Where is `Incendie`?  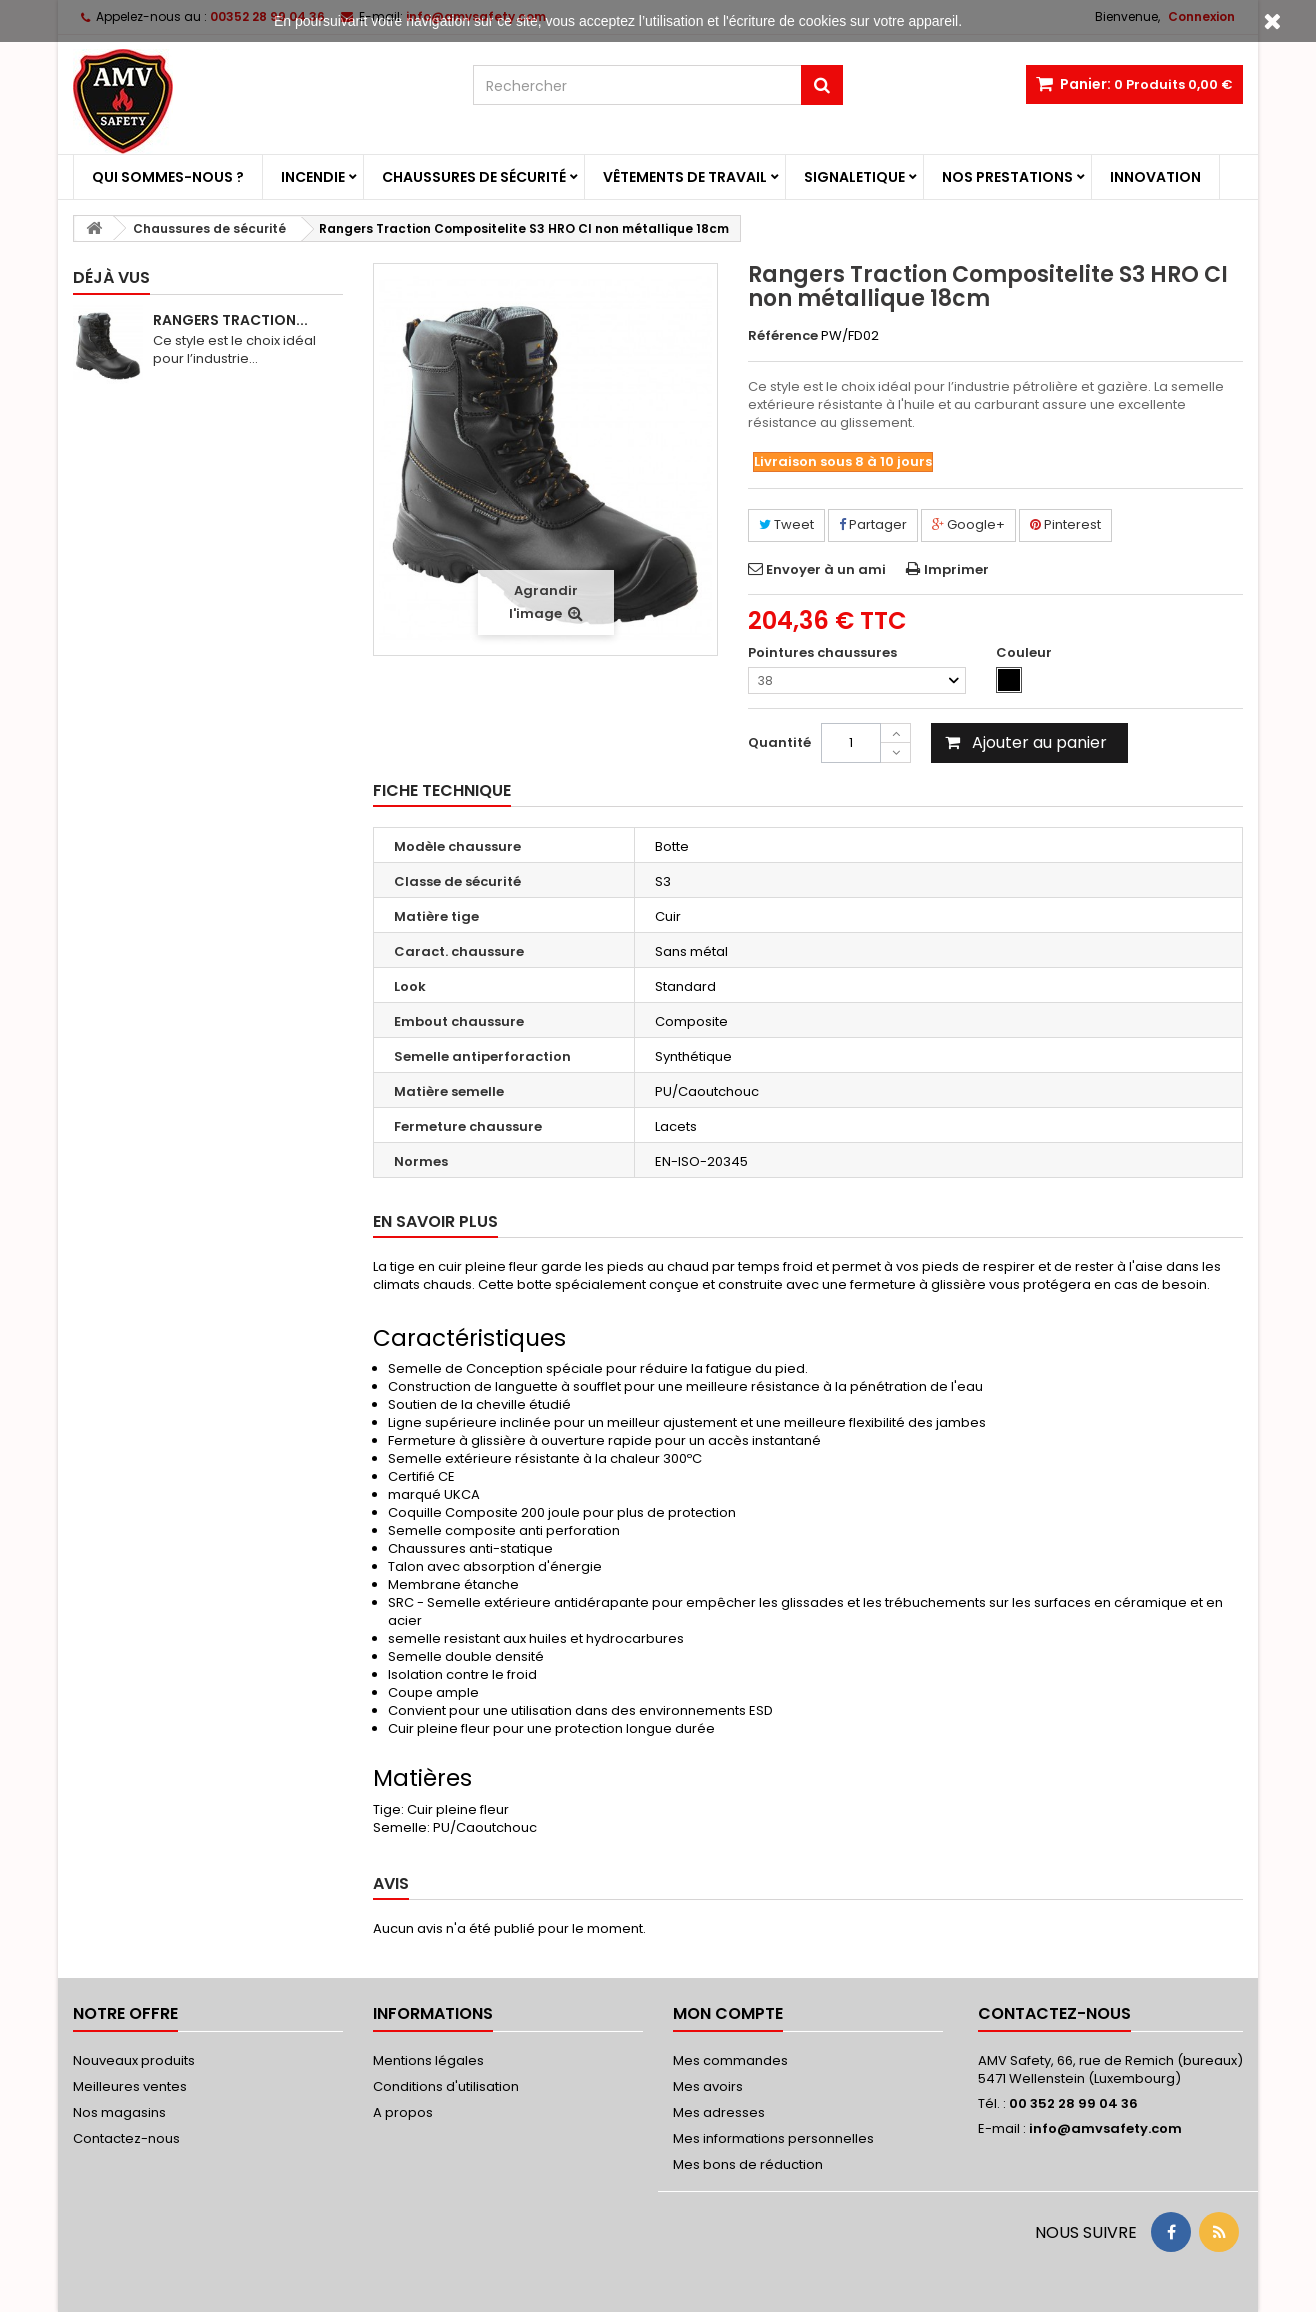 Incendie is located at coordinates (313, 177).